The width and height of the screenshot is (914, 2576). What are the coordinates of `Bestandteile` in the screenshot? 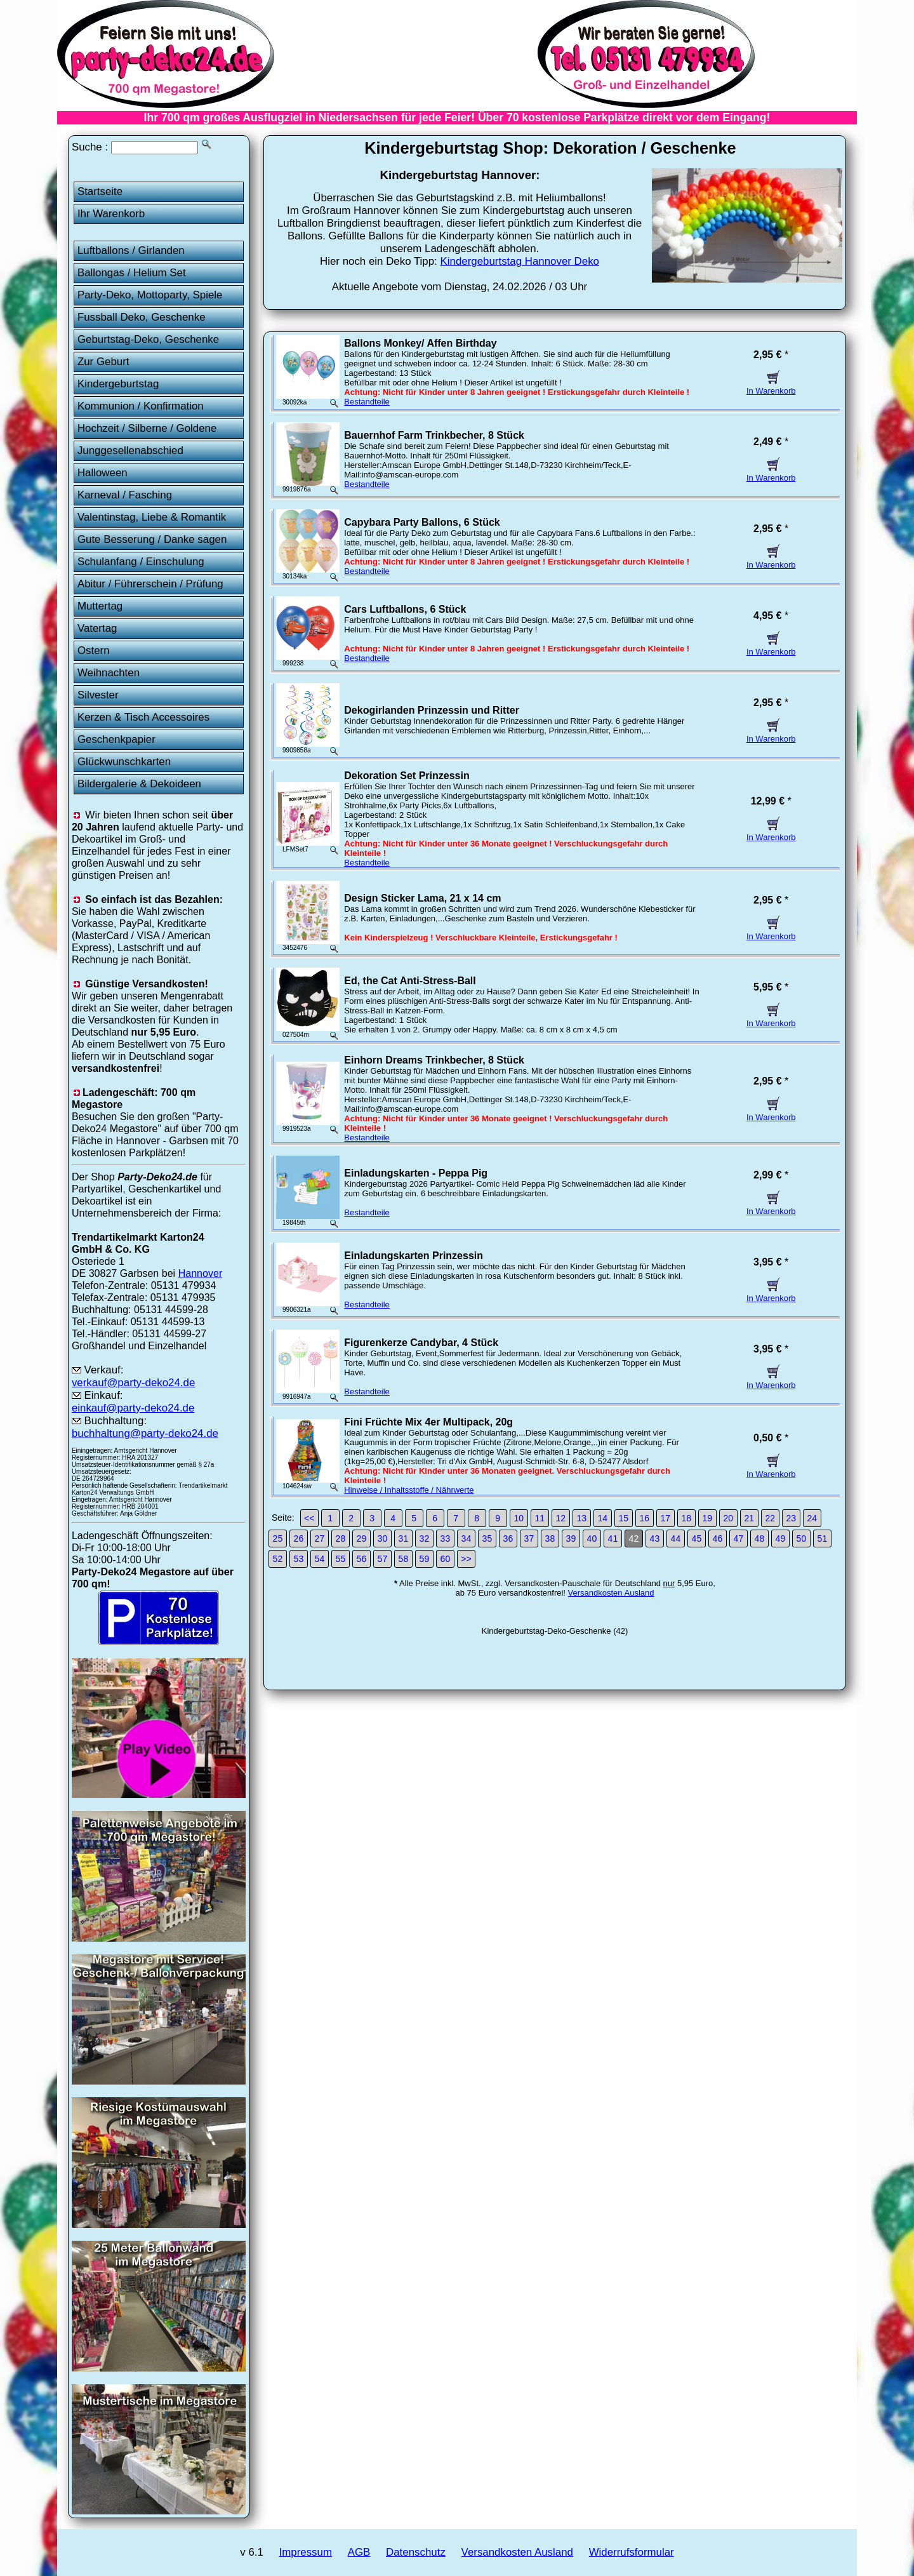 It's located at (367, 401).